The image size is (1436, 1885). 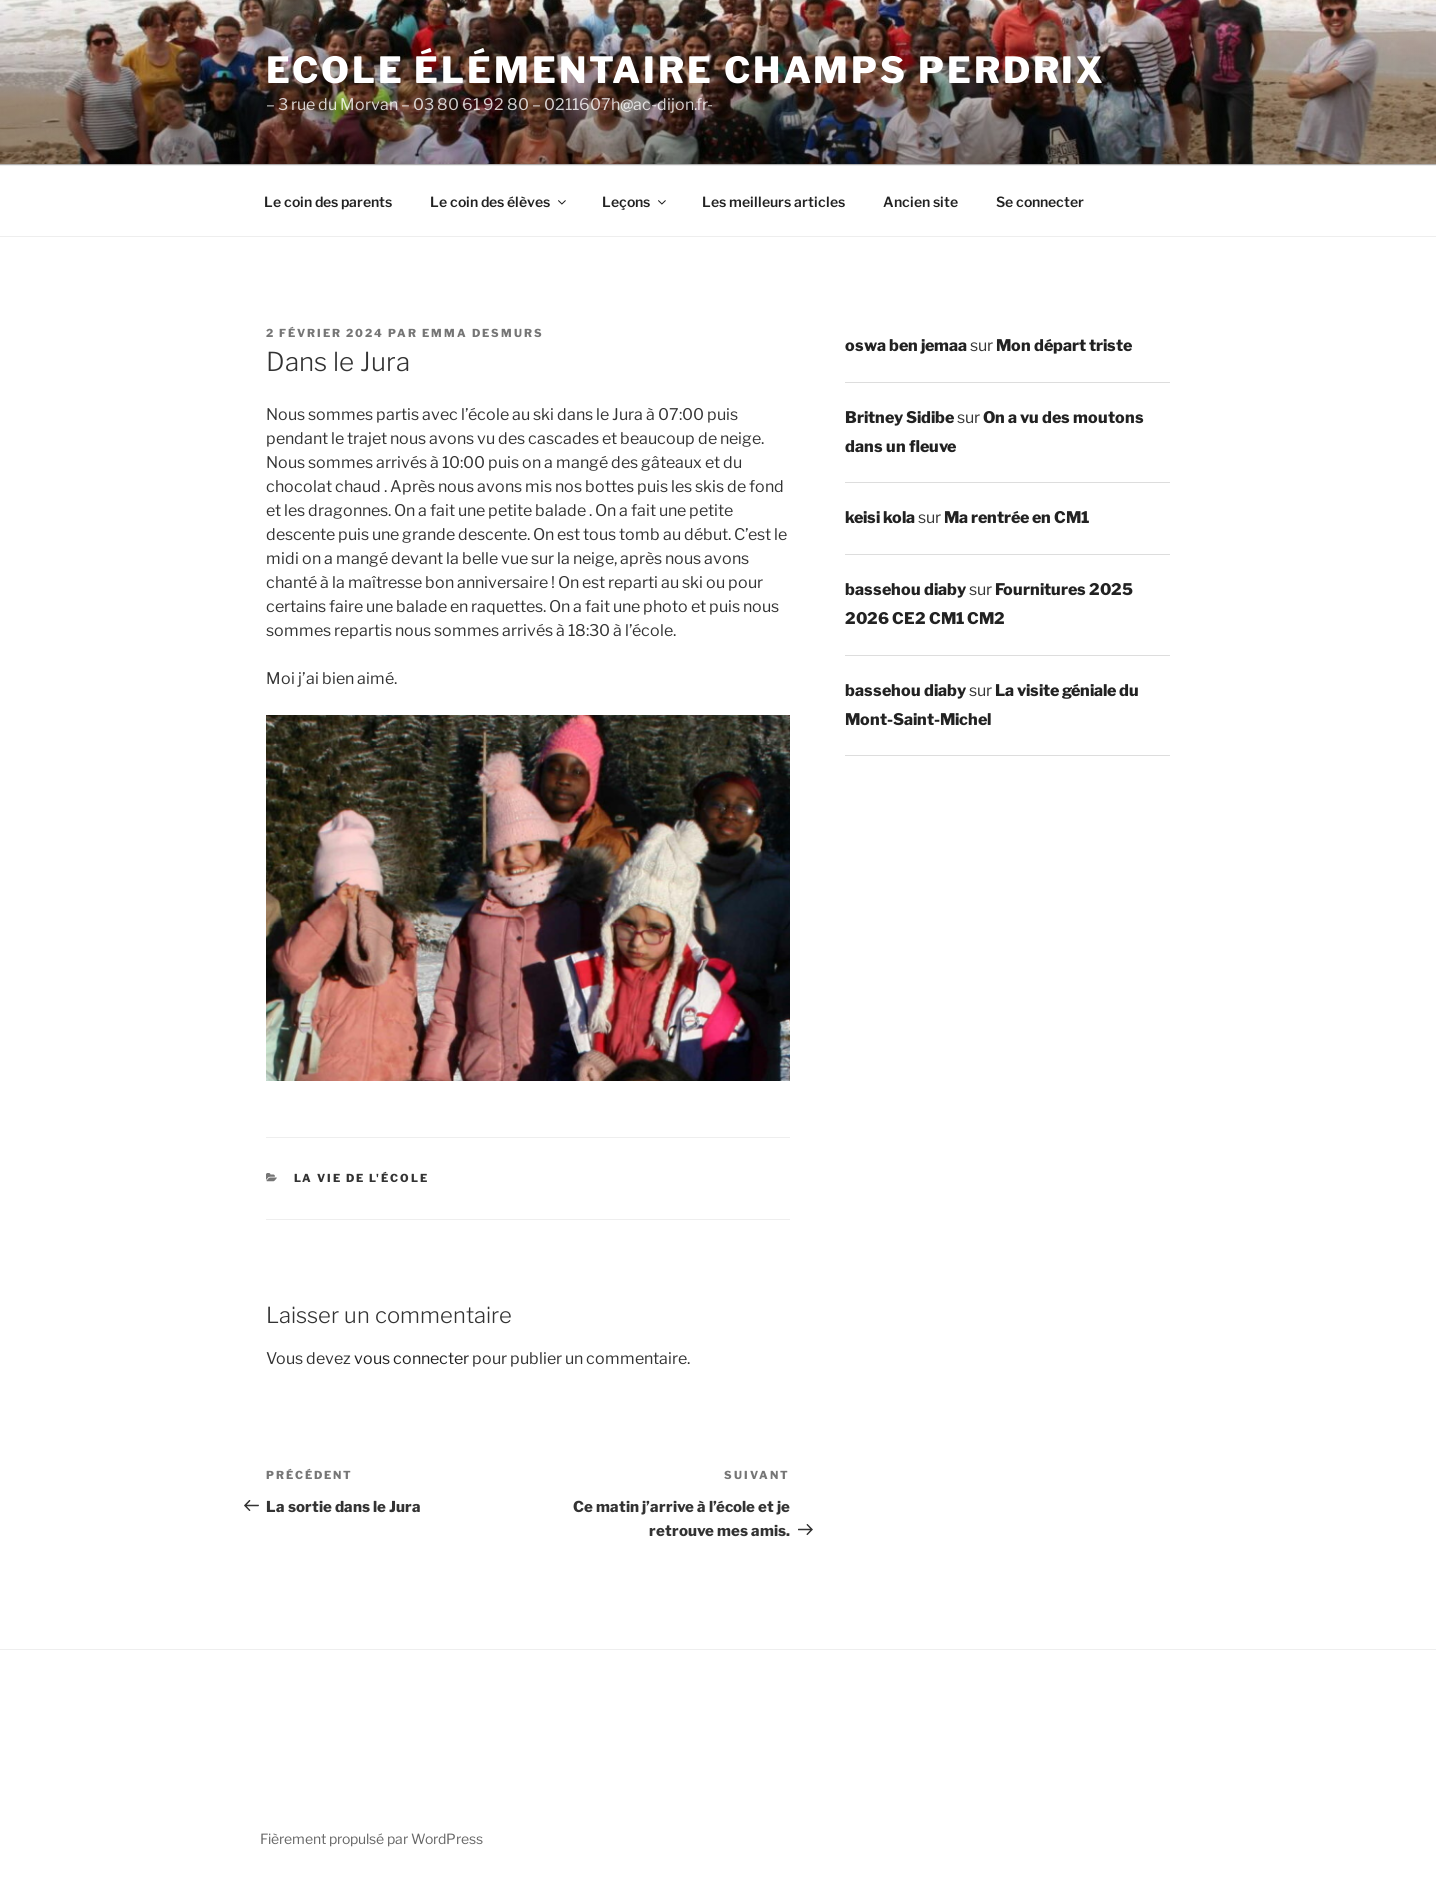 What do you see at coordinates (1016, 517) in the screenshot?
I see `Ma rentrée en CM1` at bounding box center [1016, 517].